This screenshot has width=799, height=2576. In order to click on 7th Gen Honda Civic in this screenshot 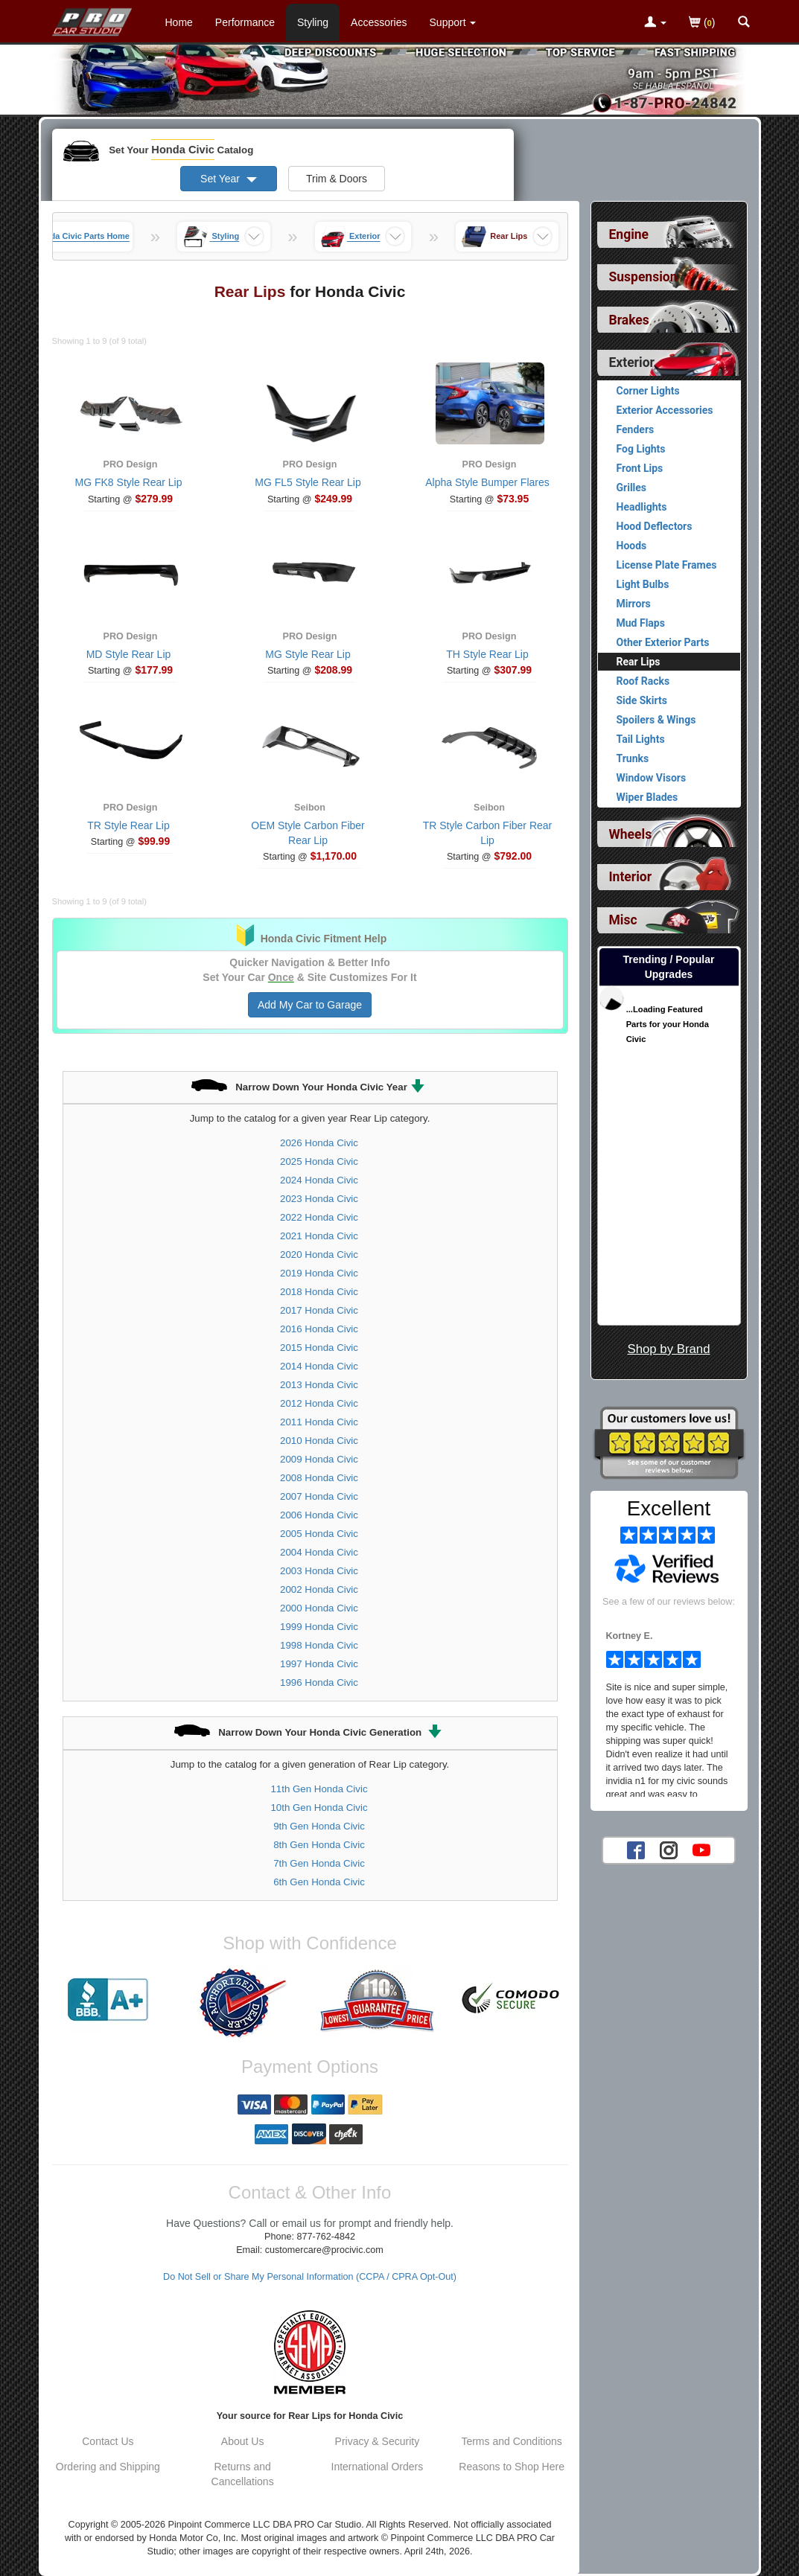, I will do `click(319, 1863)`.